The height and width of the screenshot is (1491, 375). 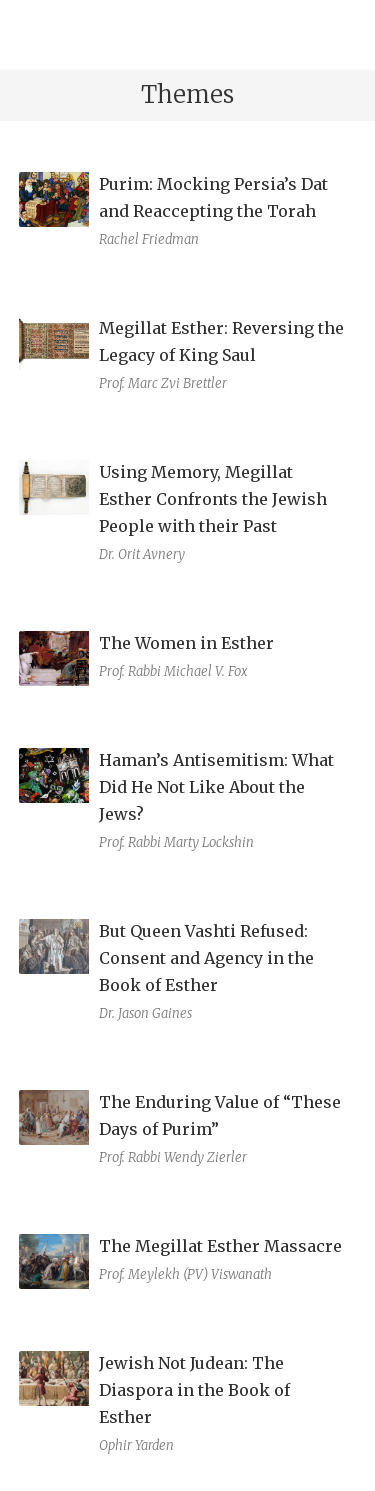 What do you see at coordinates (220, 1246) in the screenshot?
I see `The Megillat Esther Massacre` at bounding box center [220, 1246].